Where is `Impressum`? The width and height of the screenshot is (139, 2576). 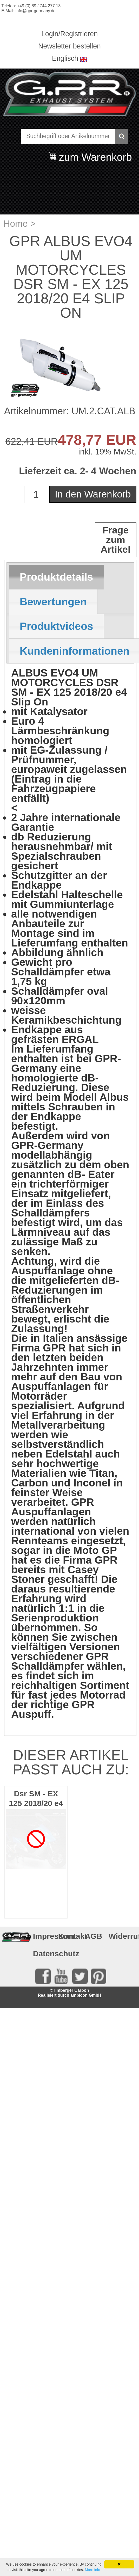
Impressum is located at coordinates (44, 1936).